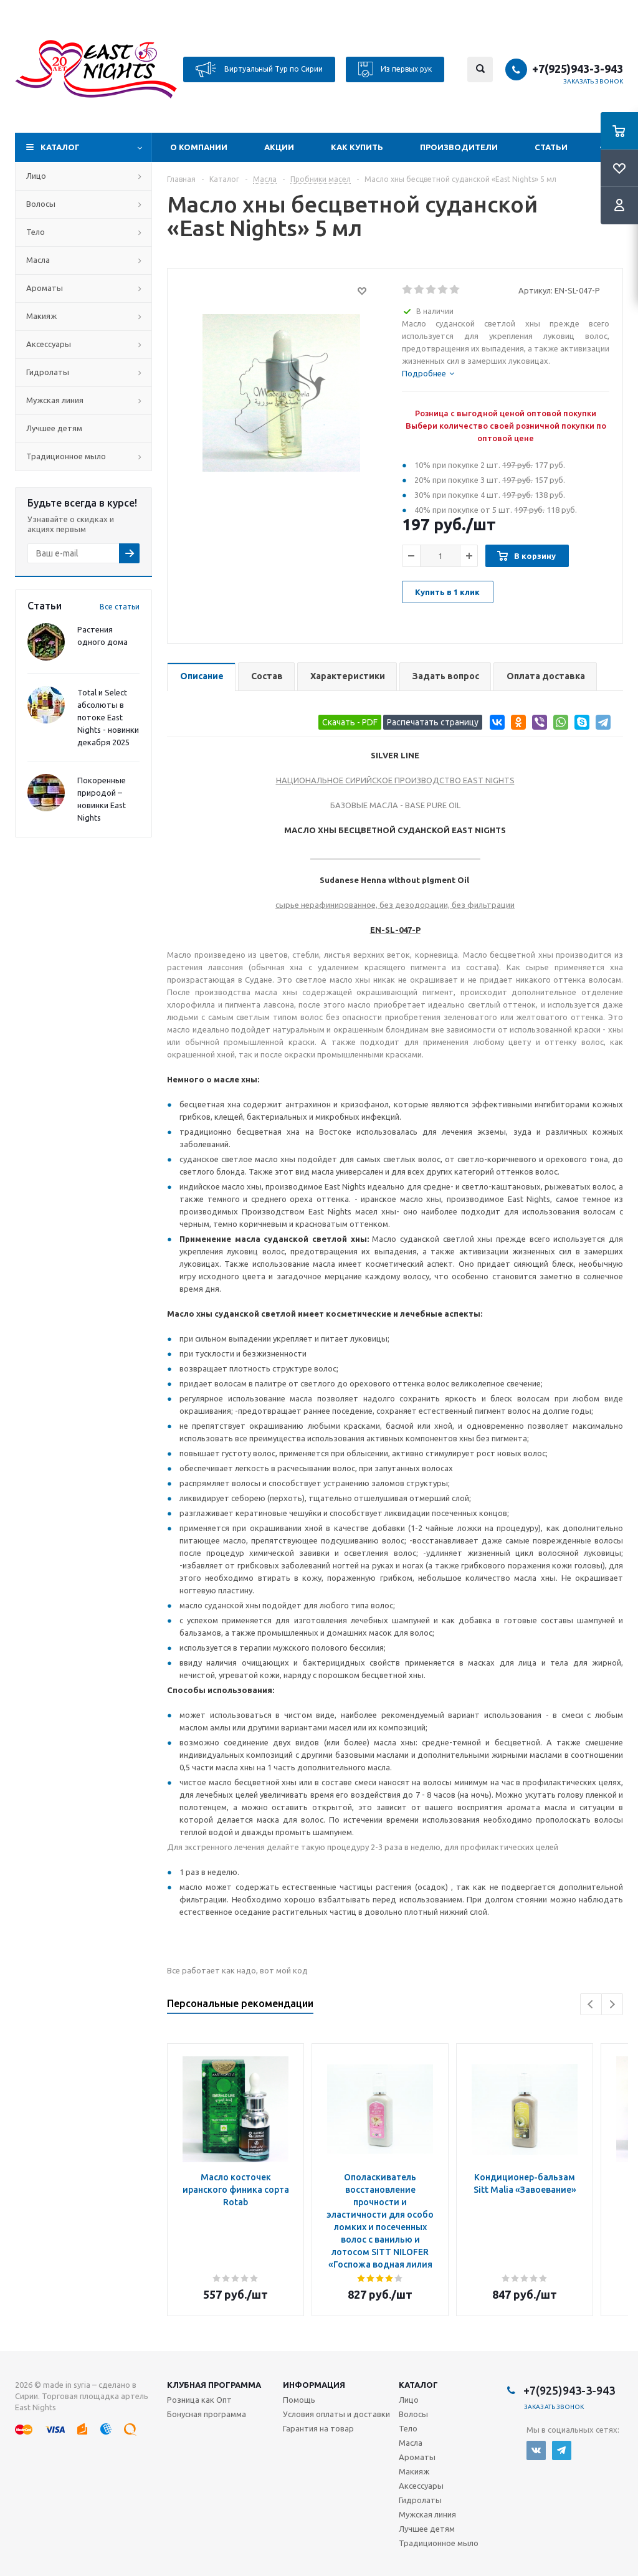 The width and height of the screenshot is (638, 2576). What do you see at coordinates (54, 400) in the screenshot?
I see `Мужская линия` at bounding box center [54, 400].